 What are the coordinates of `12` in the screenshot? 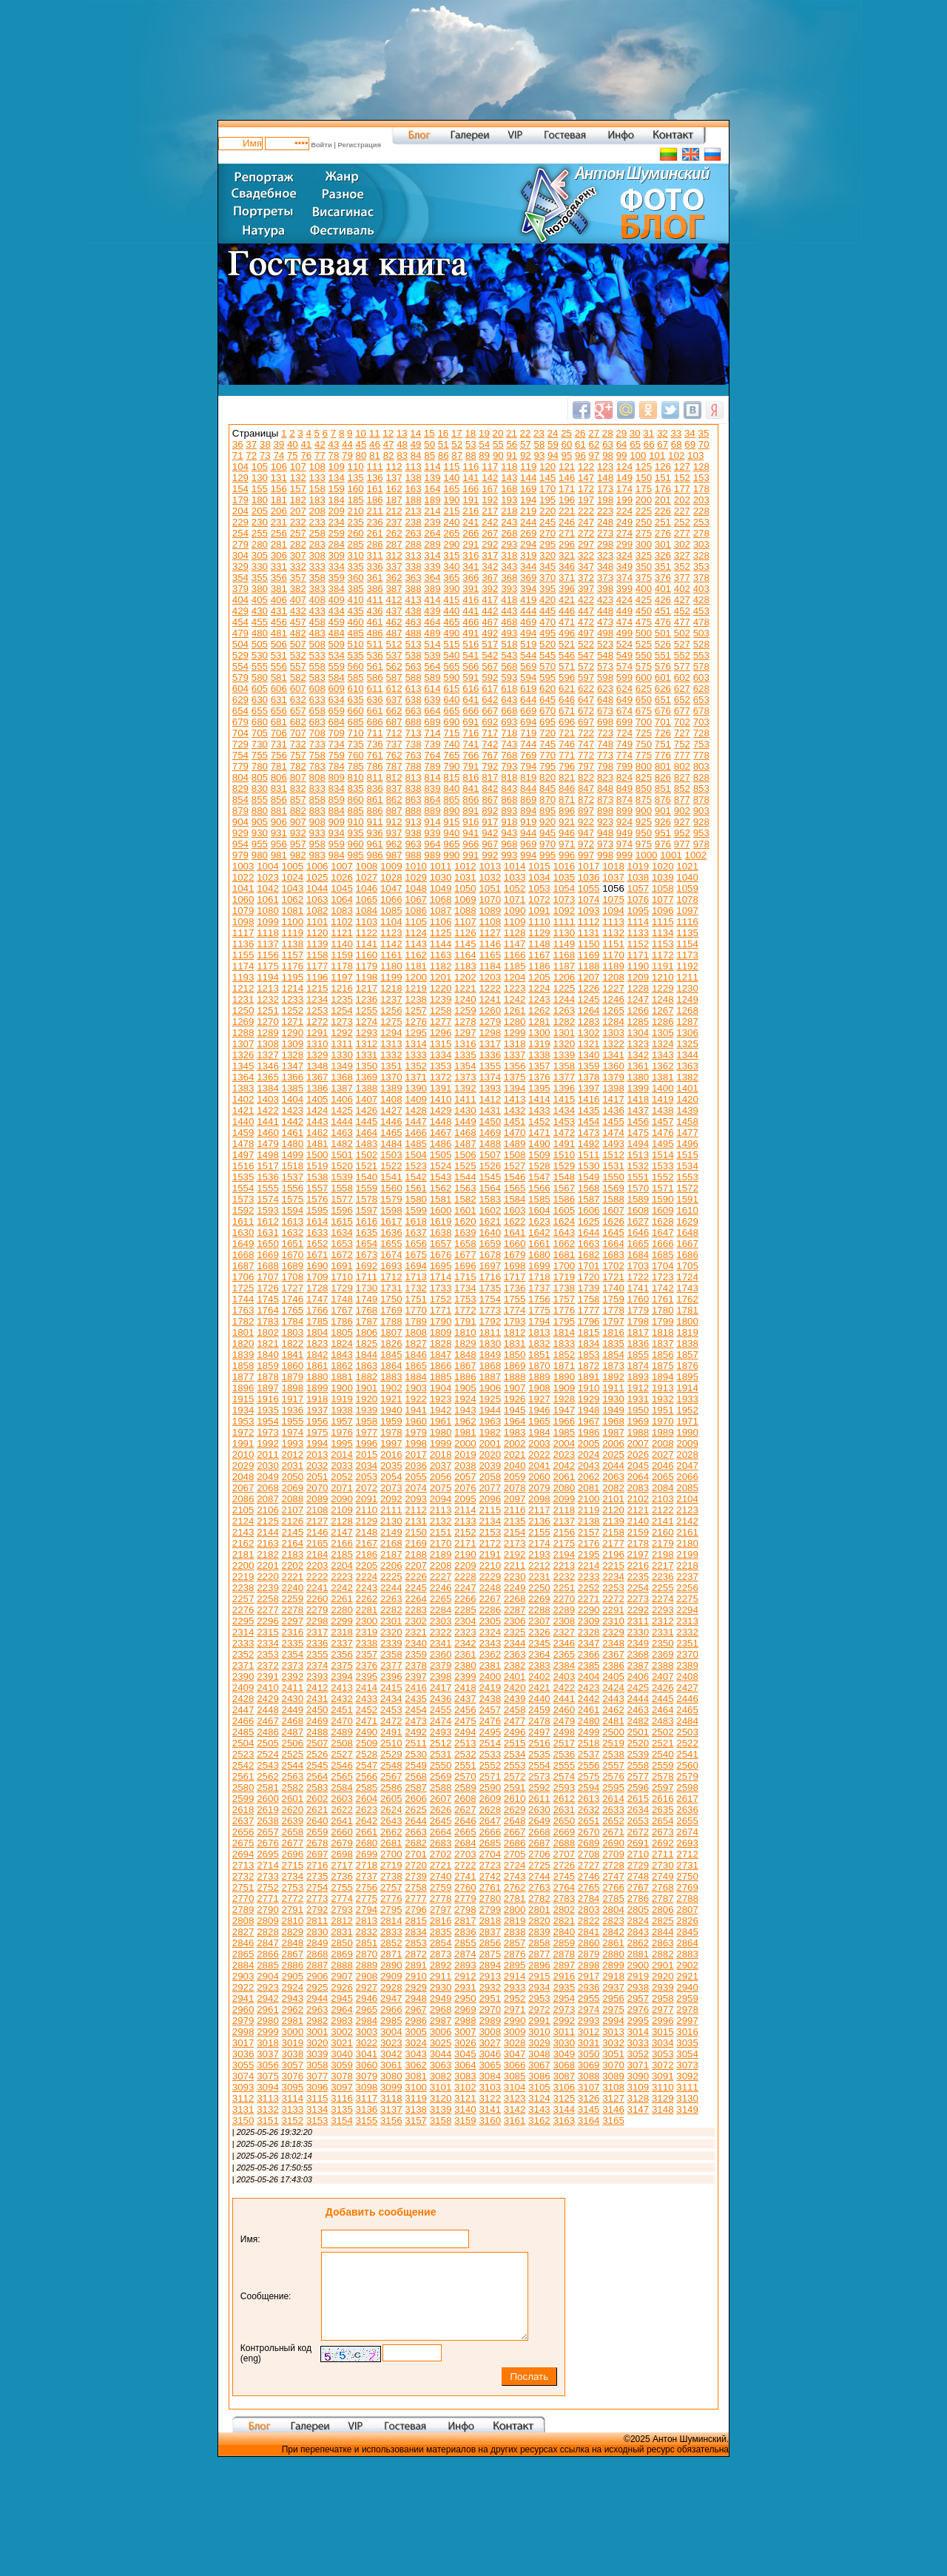 It's located at (388, 433).